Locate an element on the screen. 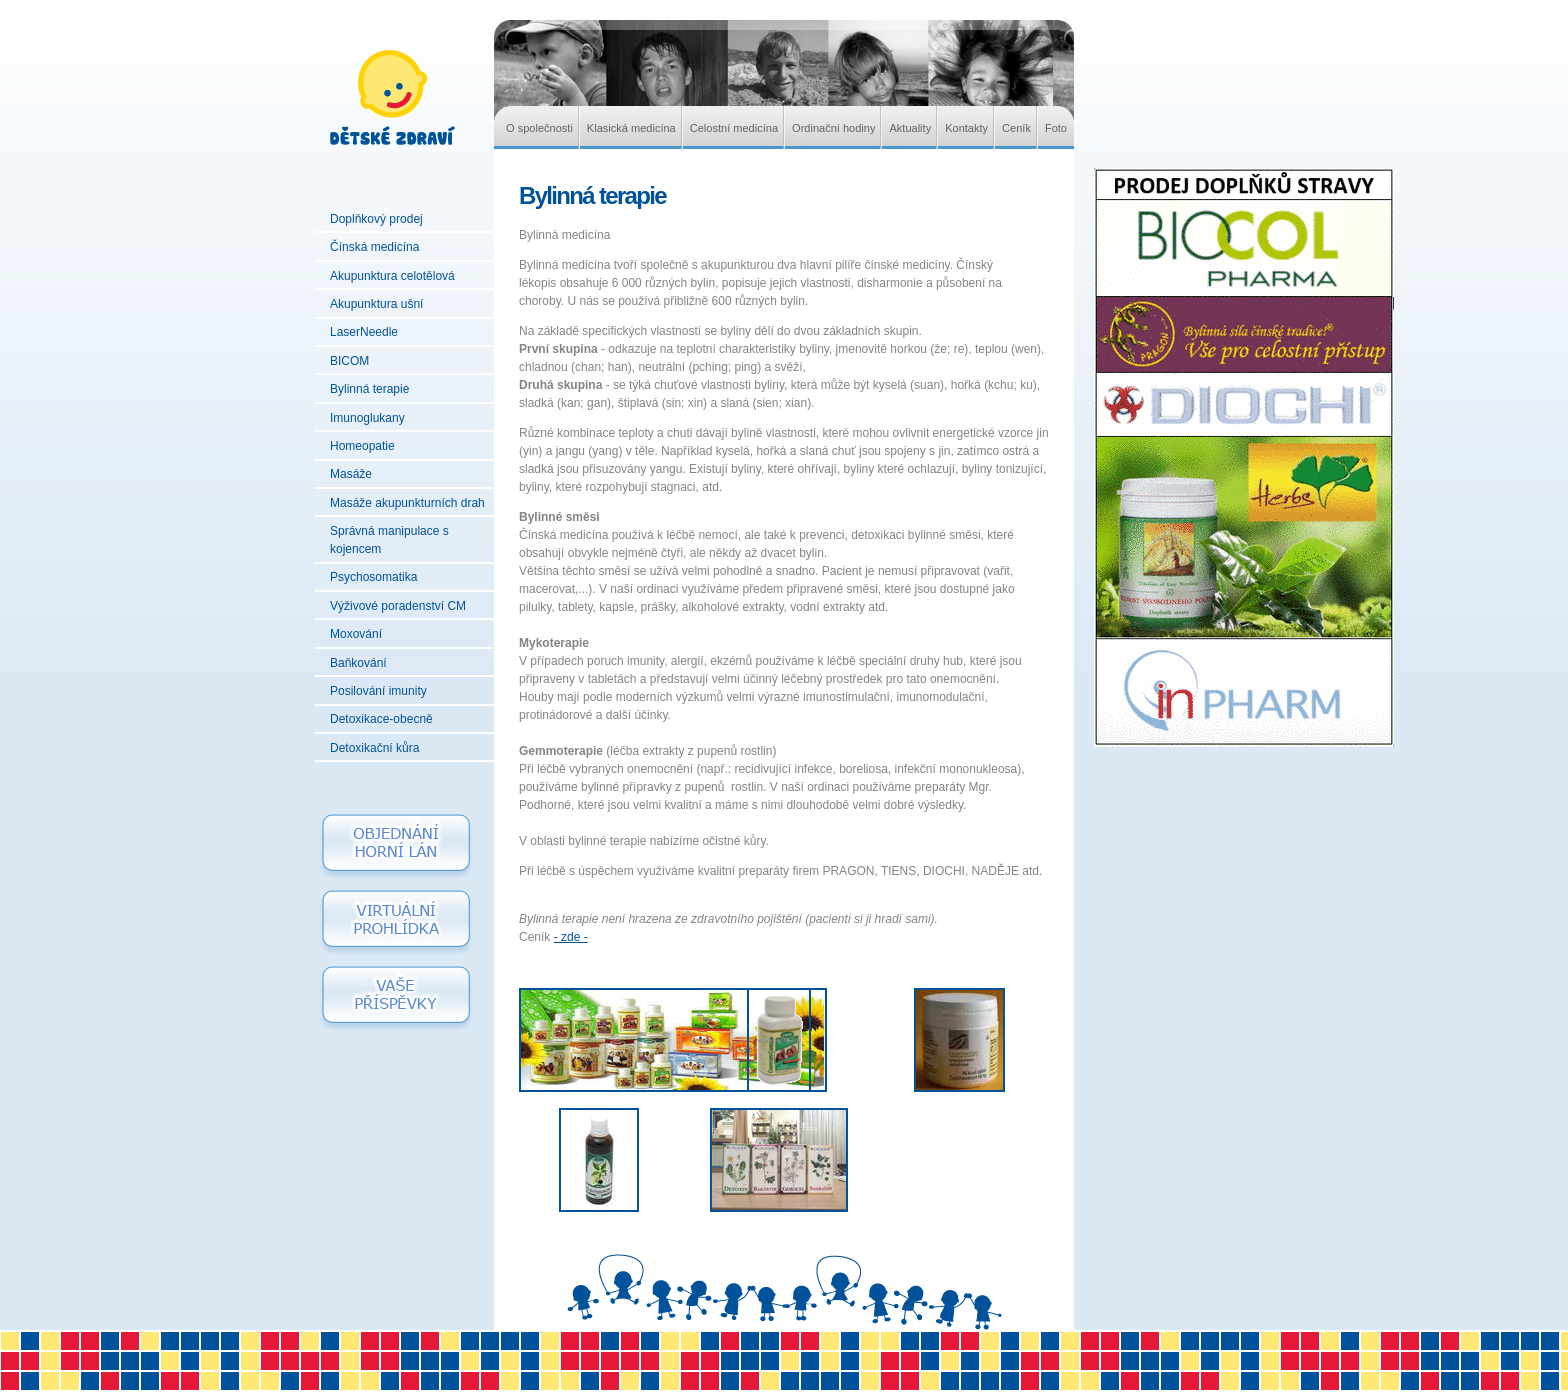 This screenshot has height=1392, width=1568. BICOM is located at coordinates (349, 361).